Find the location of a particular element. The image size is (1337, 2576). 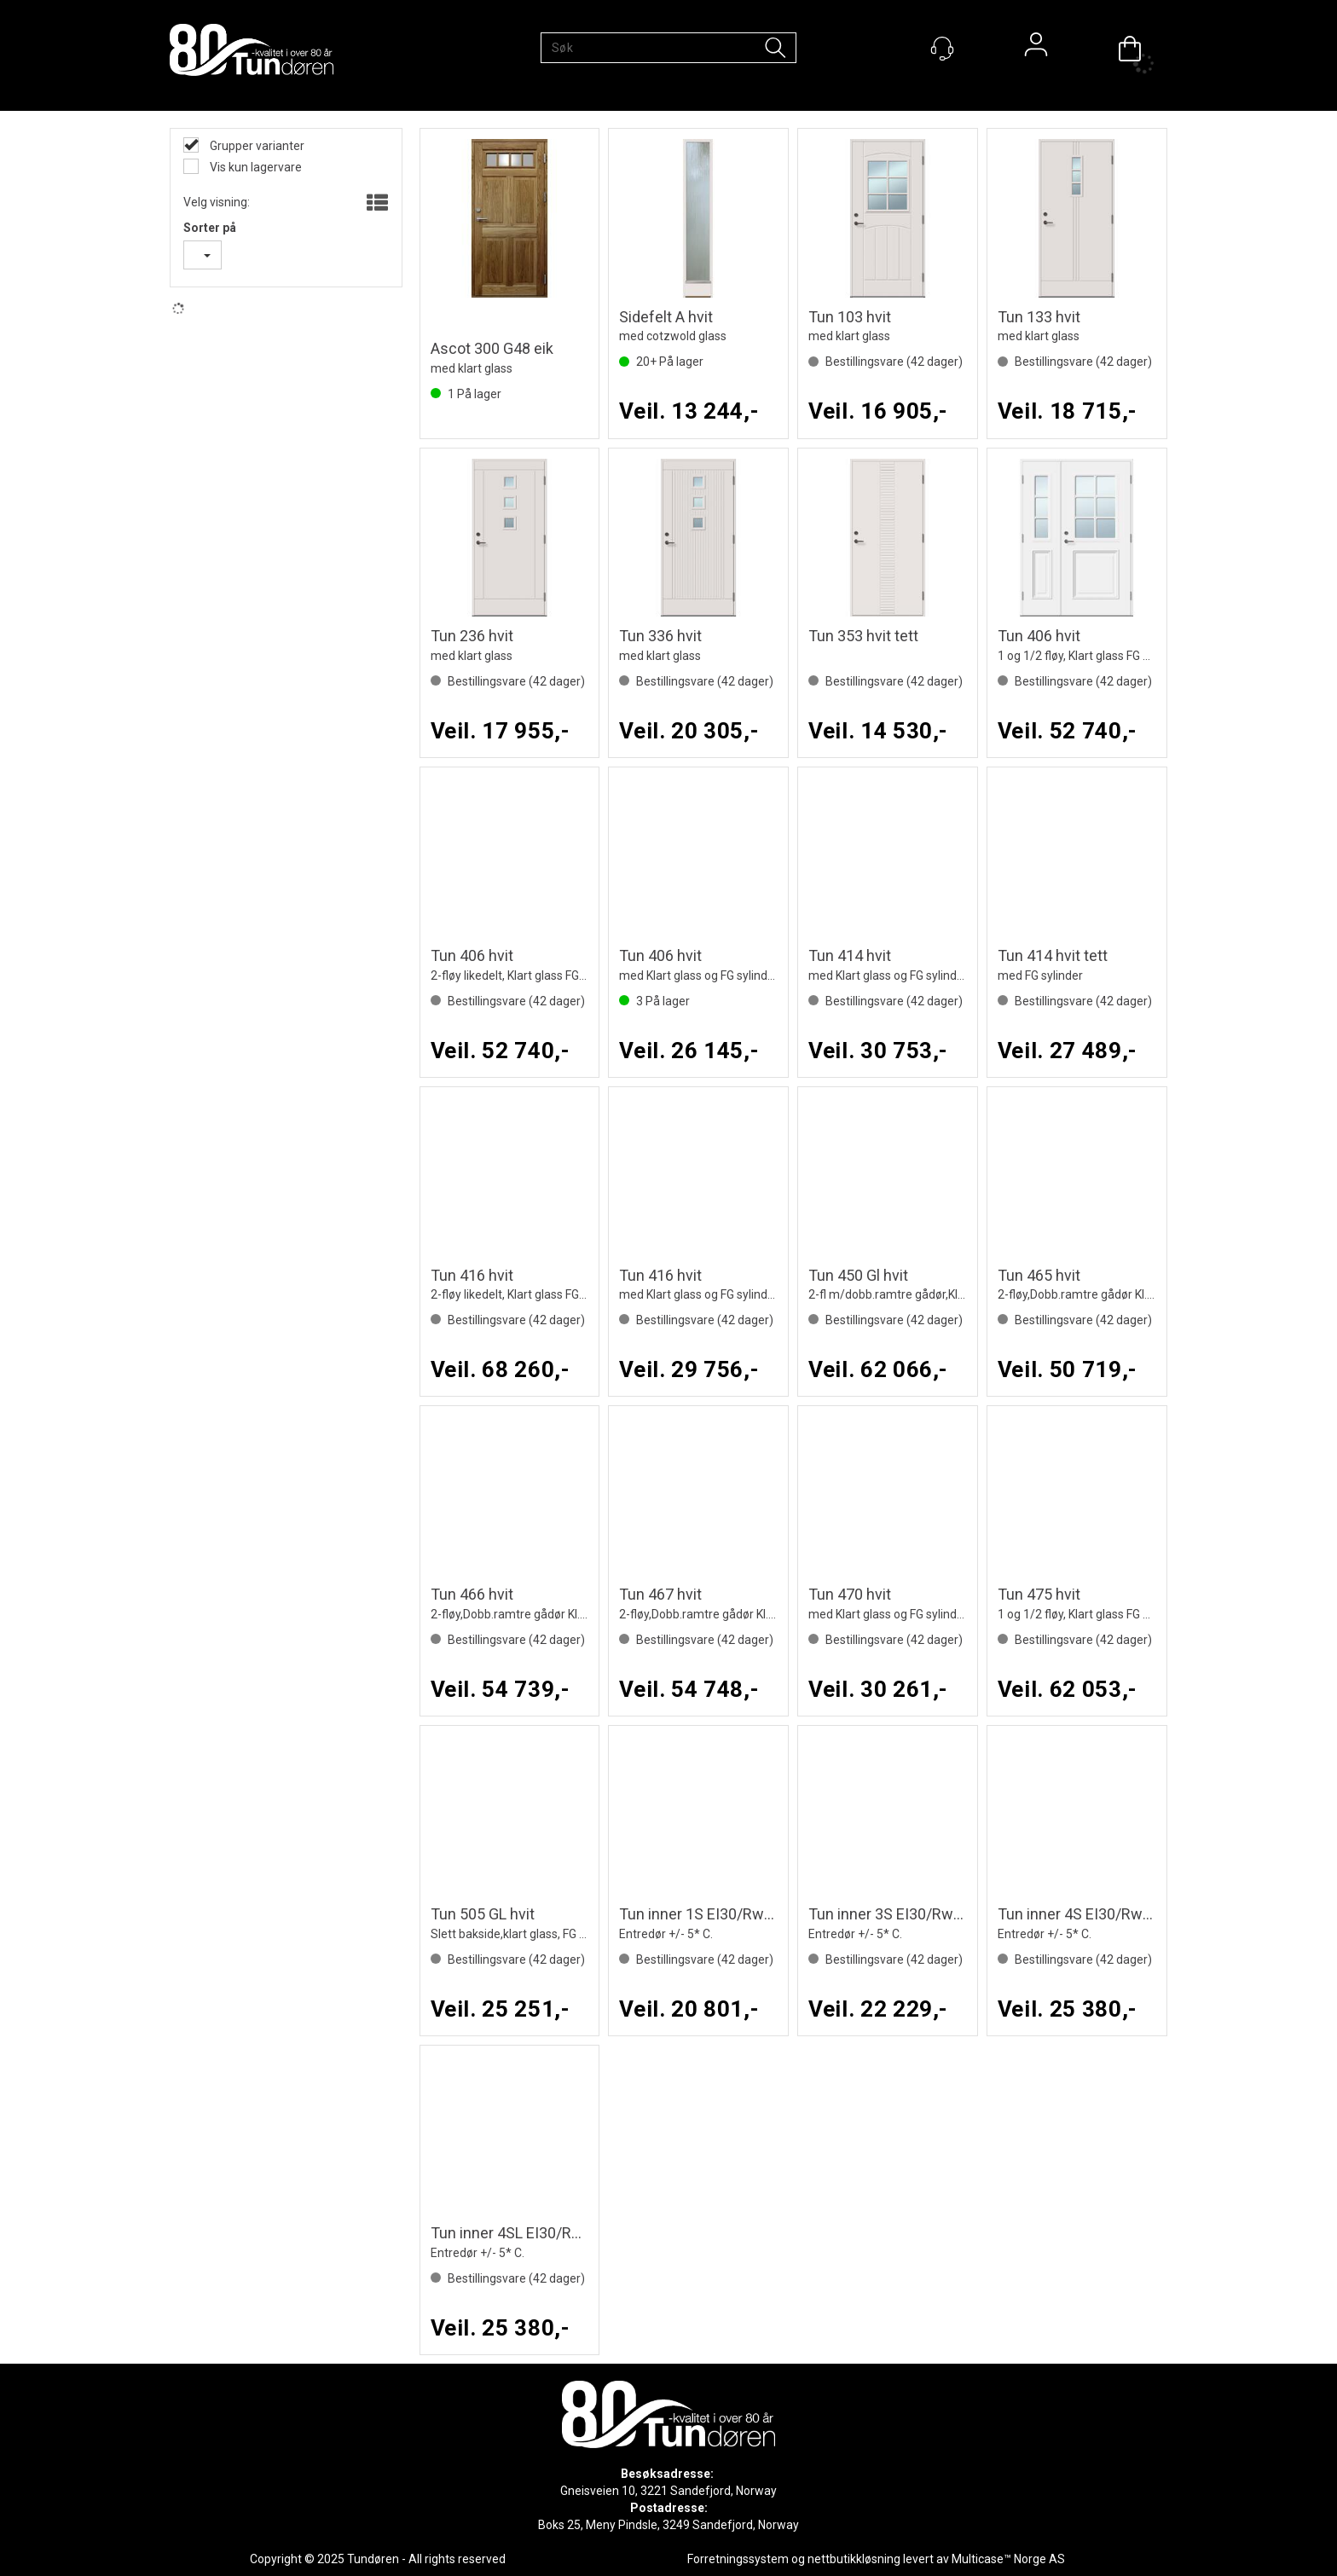

Logg inn is located at coordinates (1036, 48).